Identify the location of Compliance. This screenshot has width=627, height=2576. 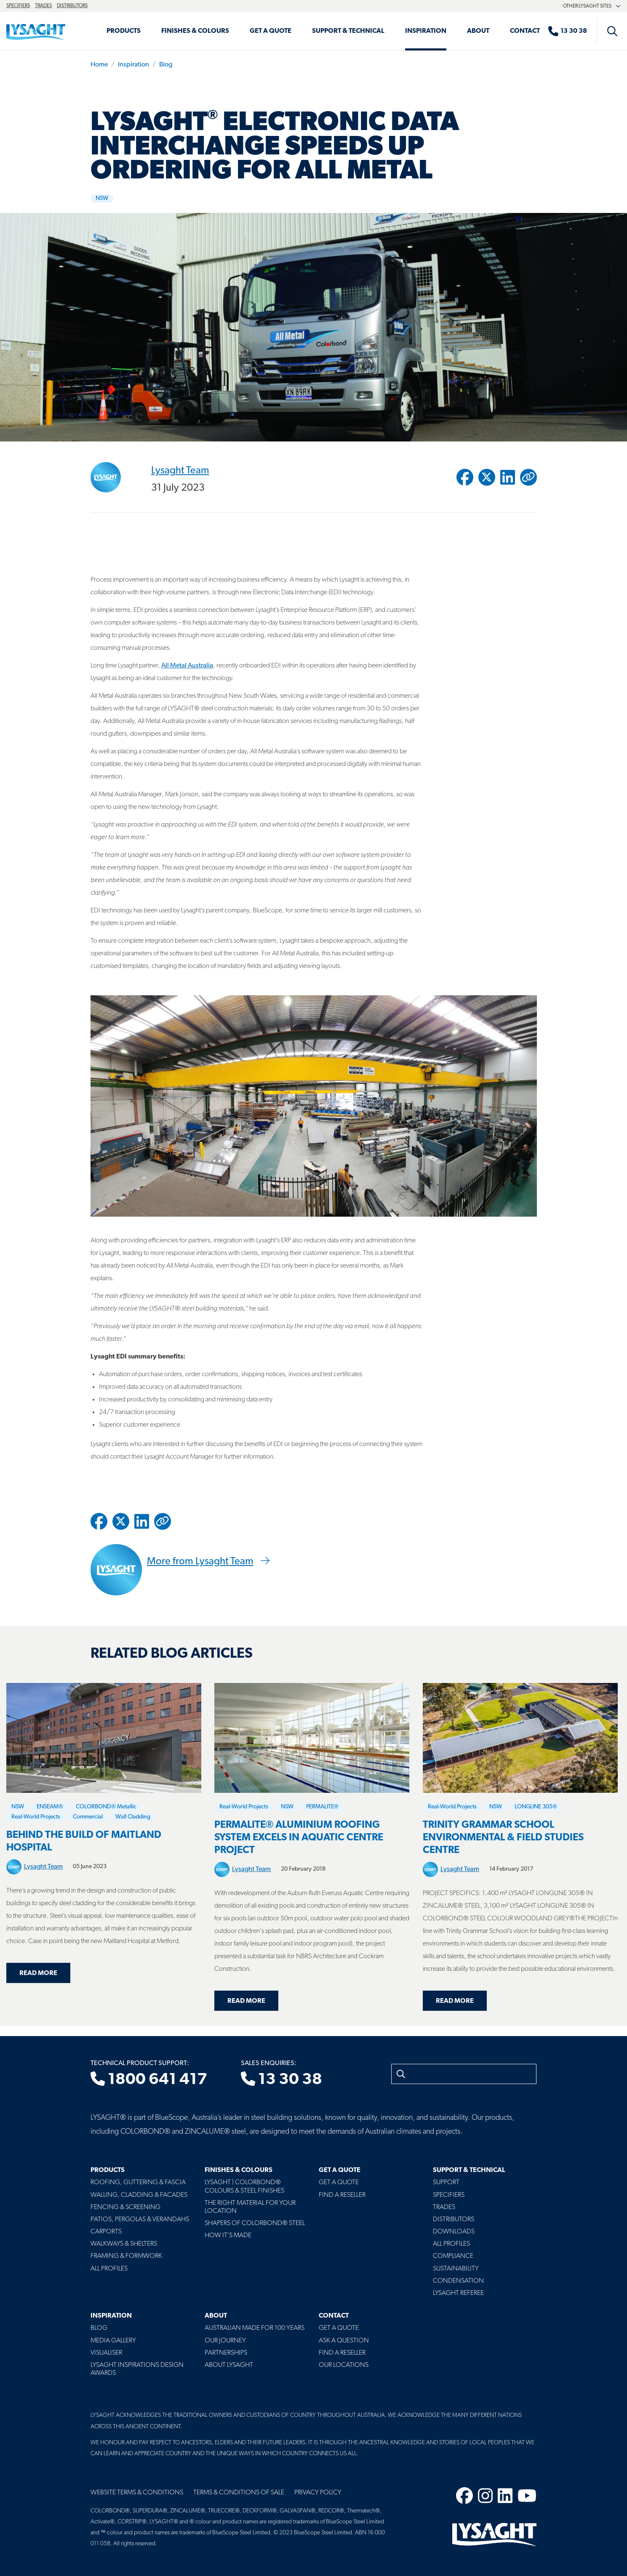
(453, 2256).